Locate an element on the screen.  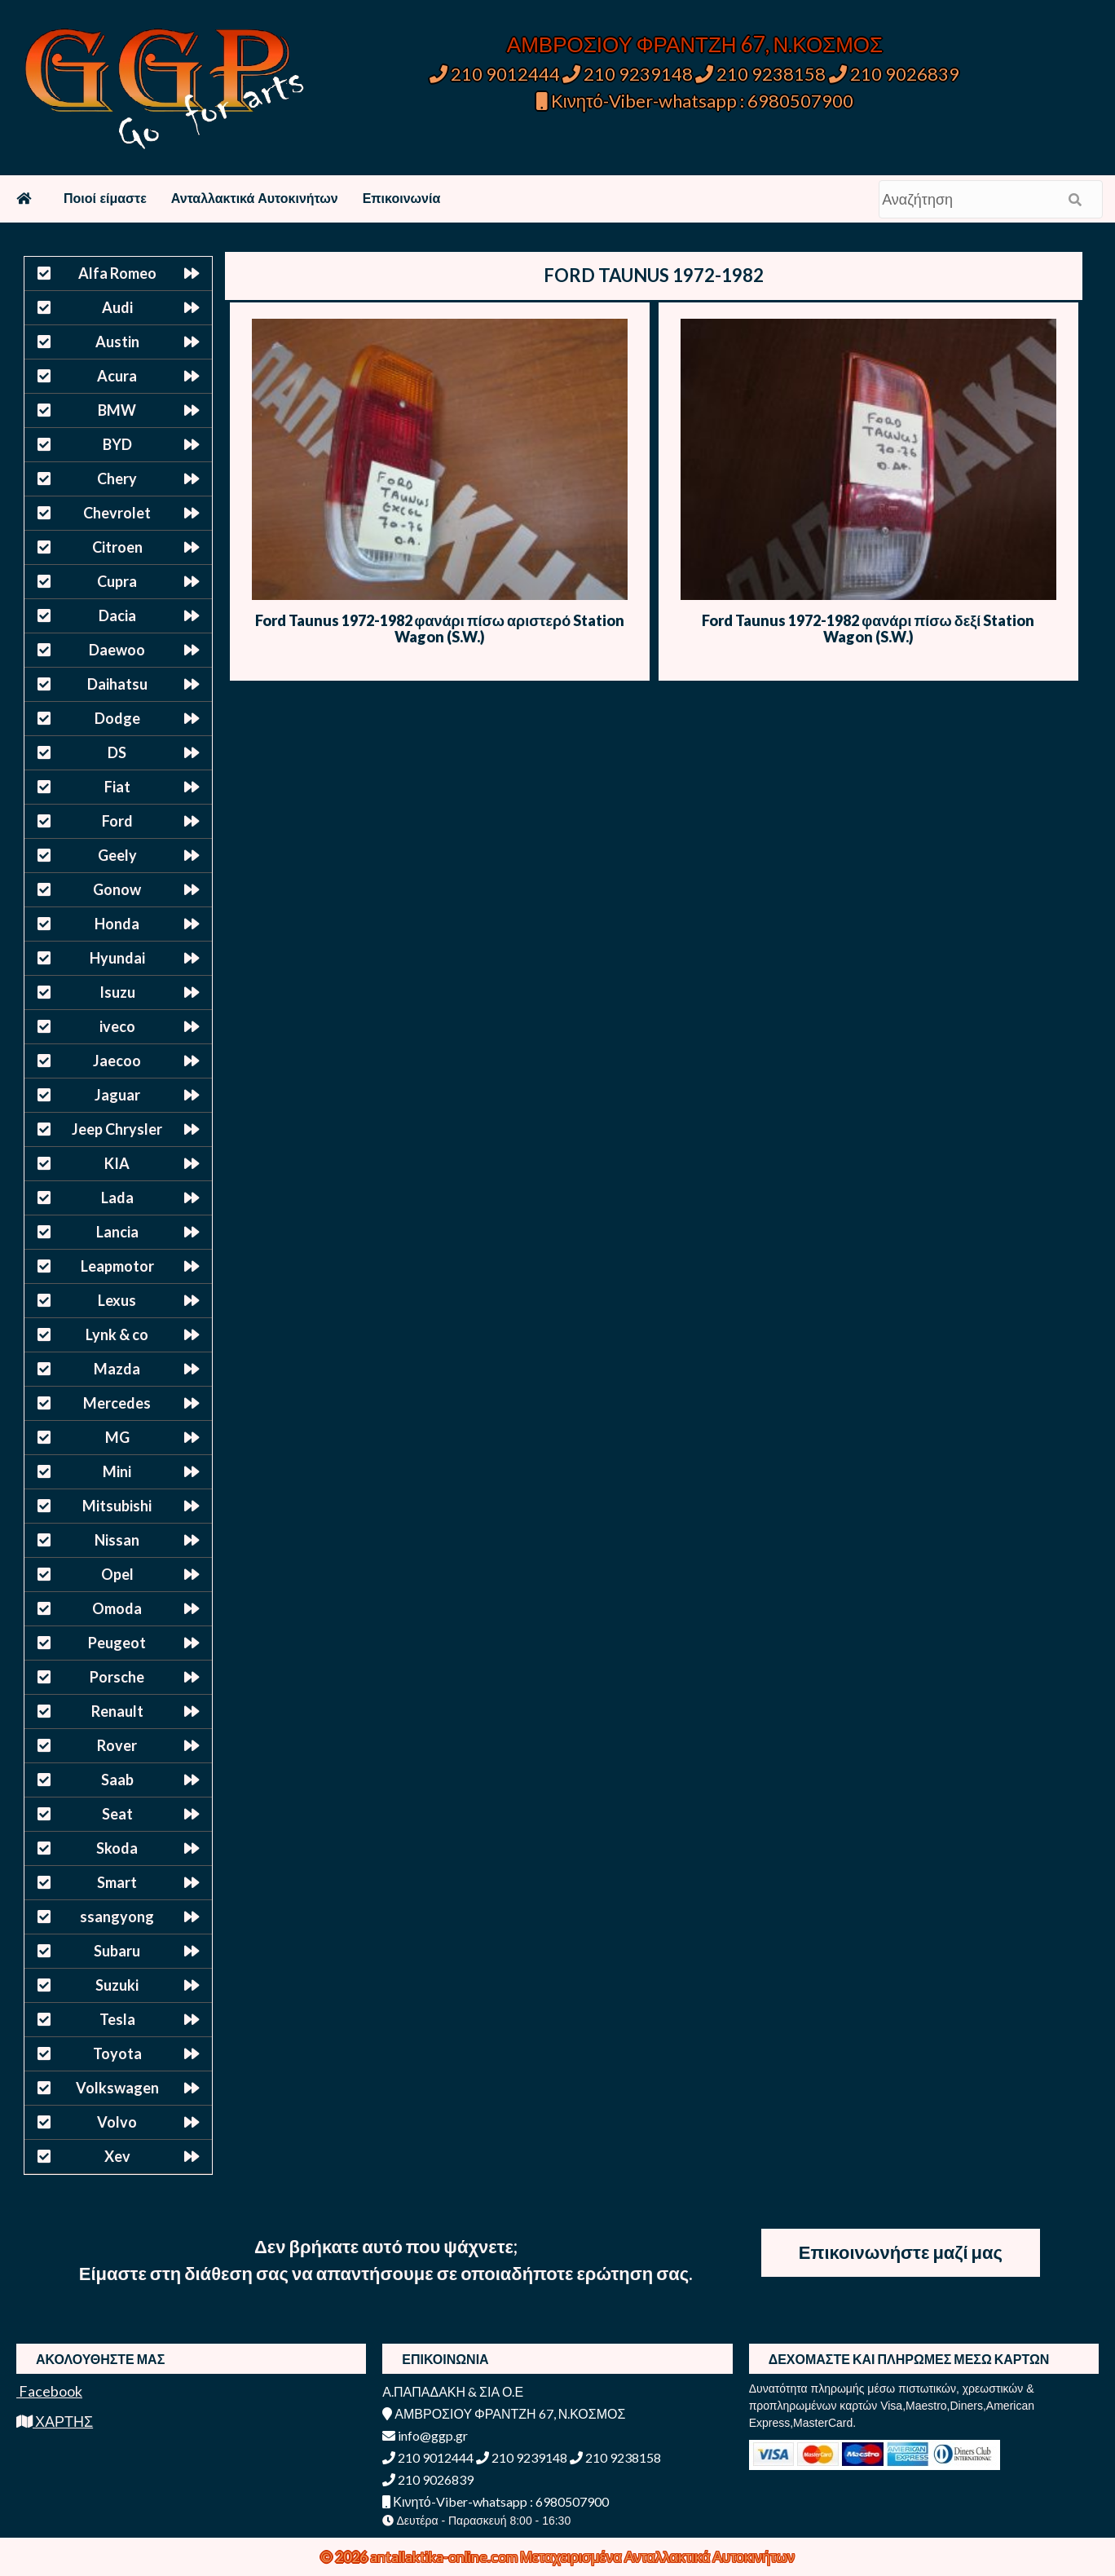
Mercedes is located at coordinates (117, 1403).